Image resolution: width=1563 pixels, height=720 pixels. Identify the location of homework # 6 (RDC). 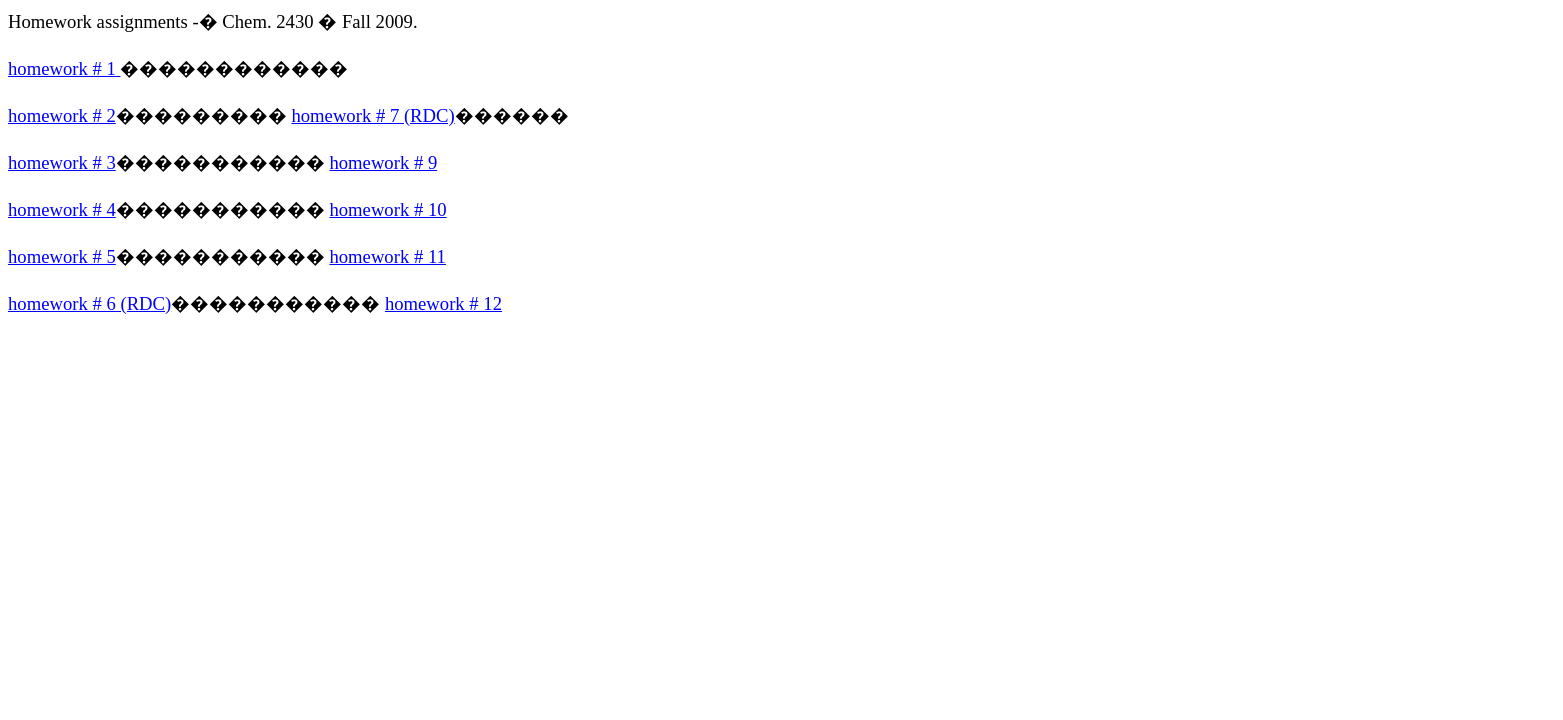
(89, 303).